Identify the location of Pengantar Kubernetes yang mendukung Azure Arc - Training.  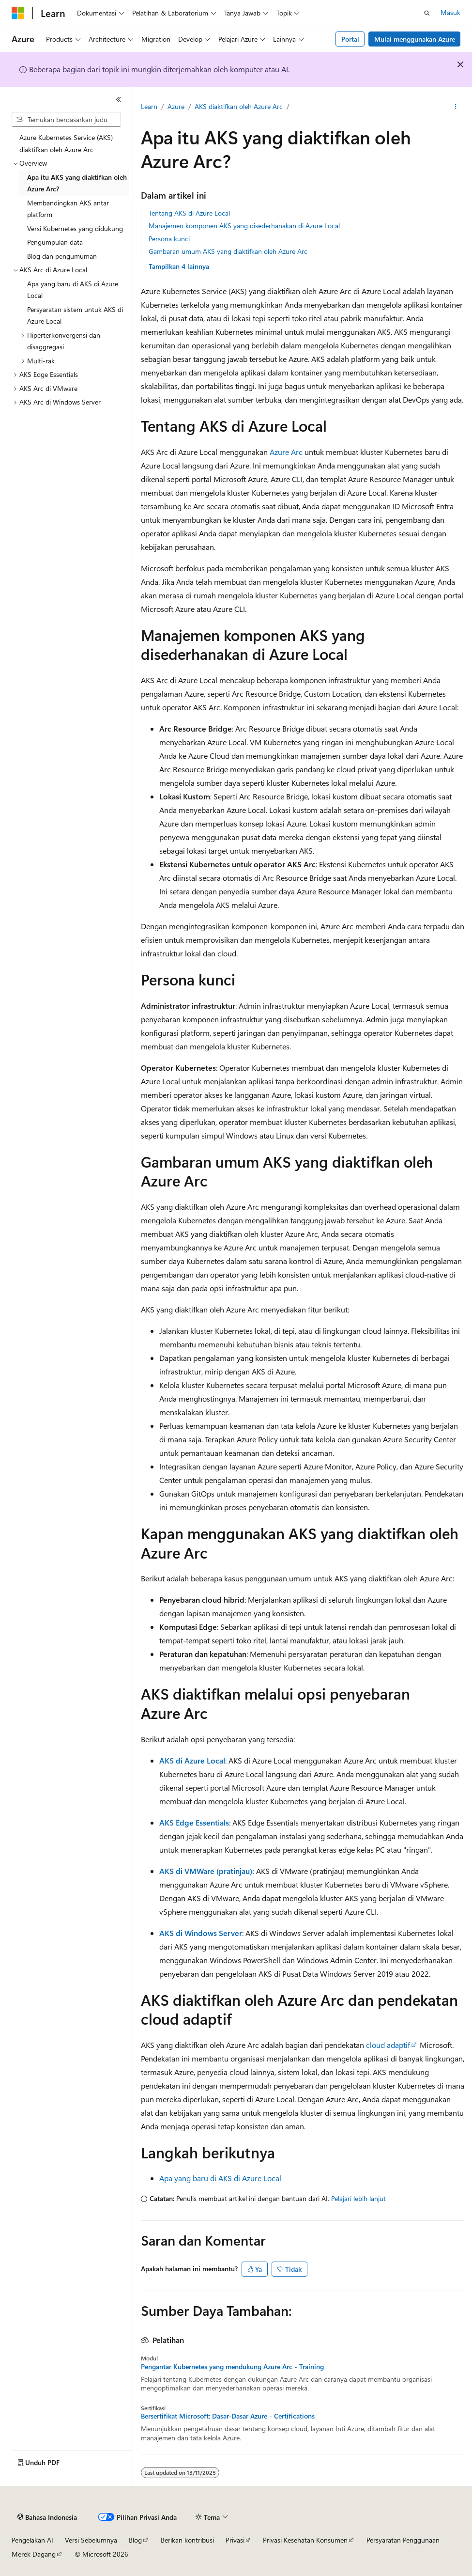
(232, 2366).